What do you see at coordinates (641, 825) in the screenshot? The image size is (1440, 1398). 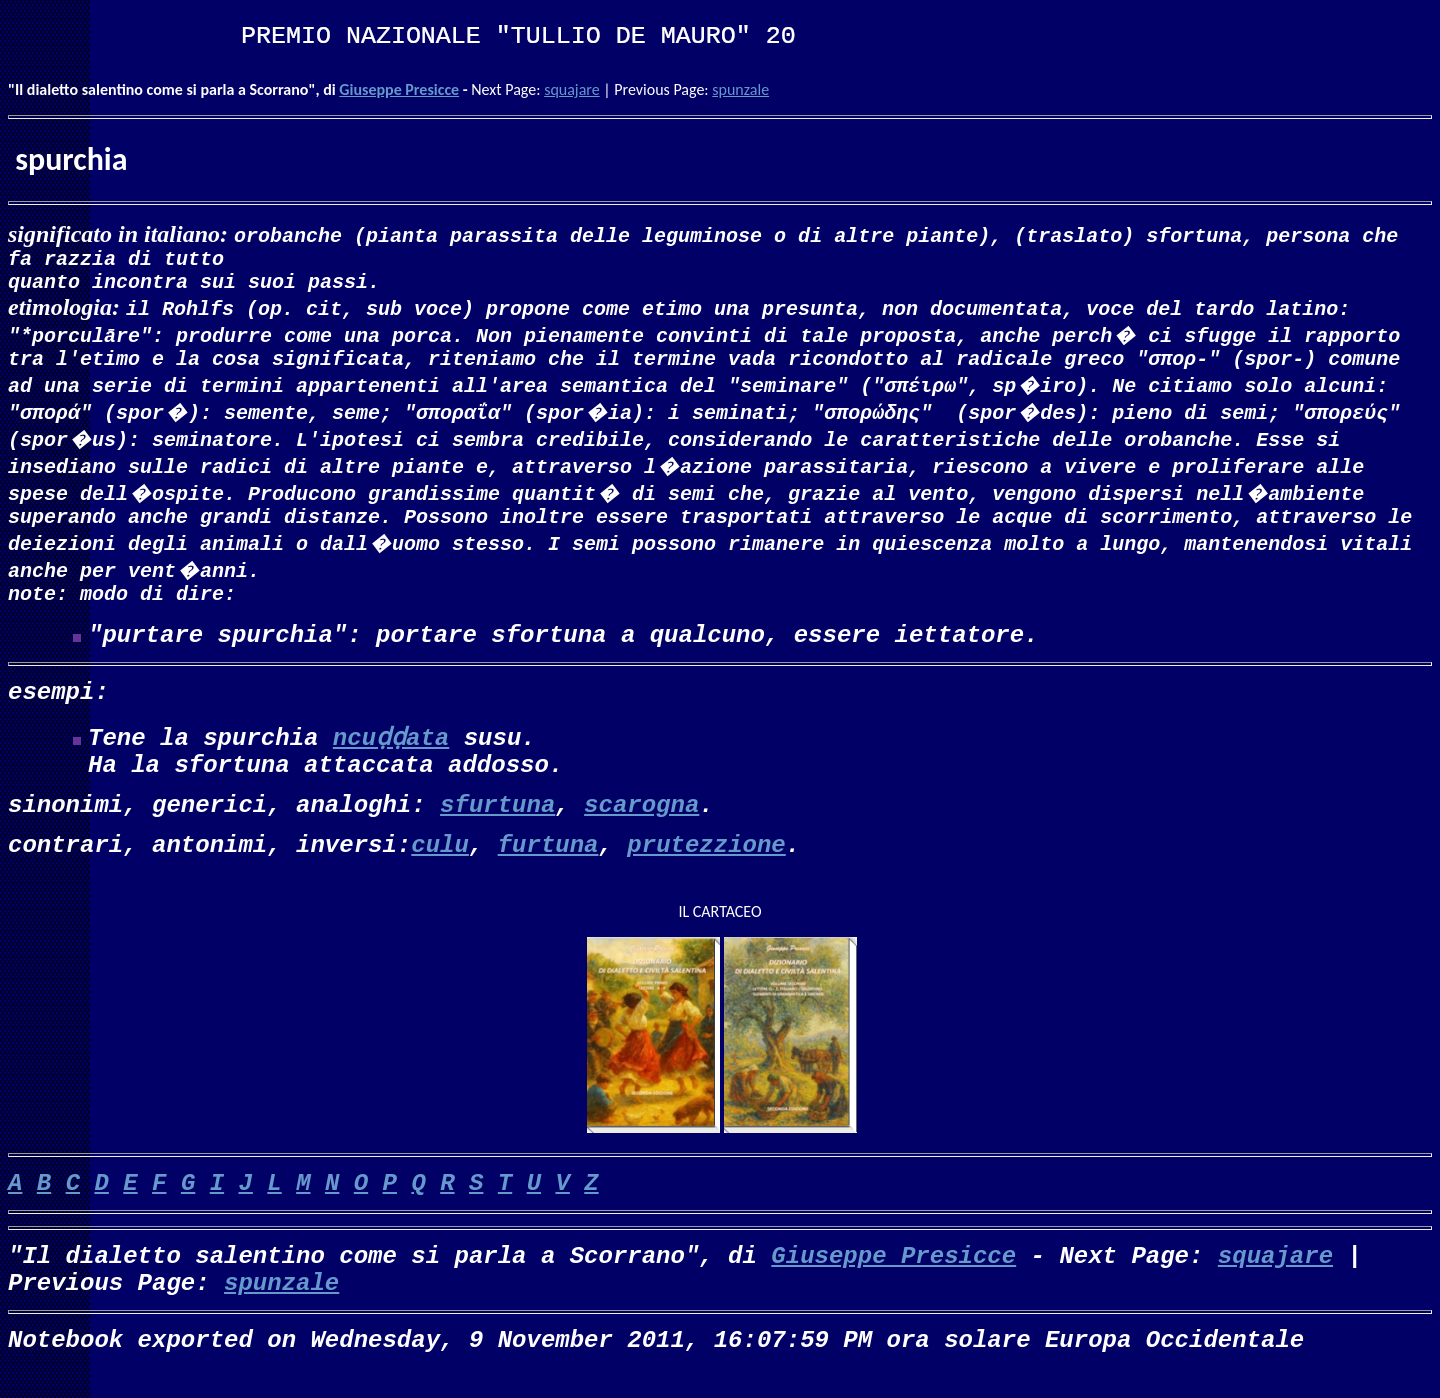 I see `scarogna` at bounding box center [641, 825].